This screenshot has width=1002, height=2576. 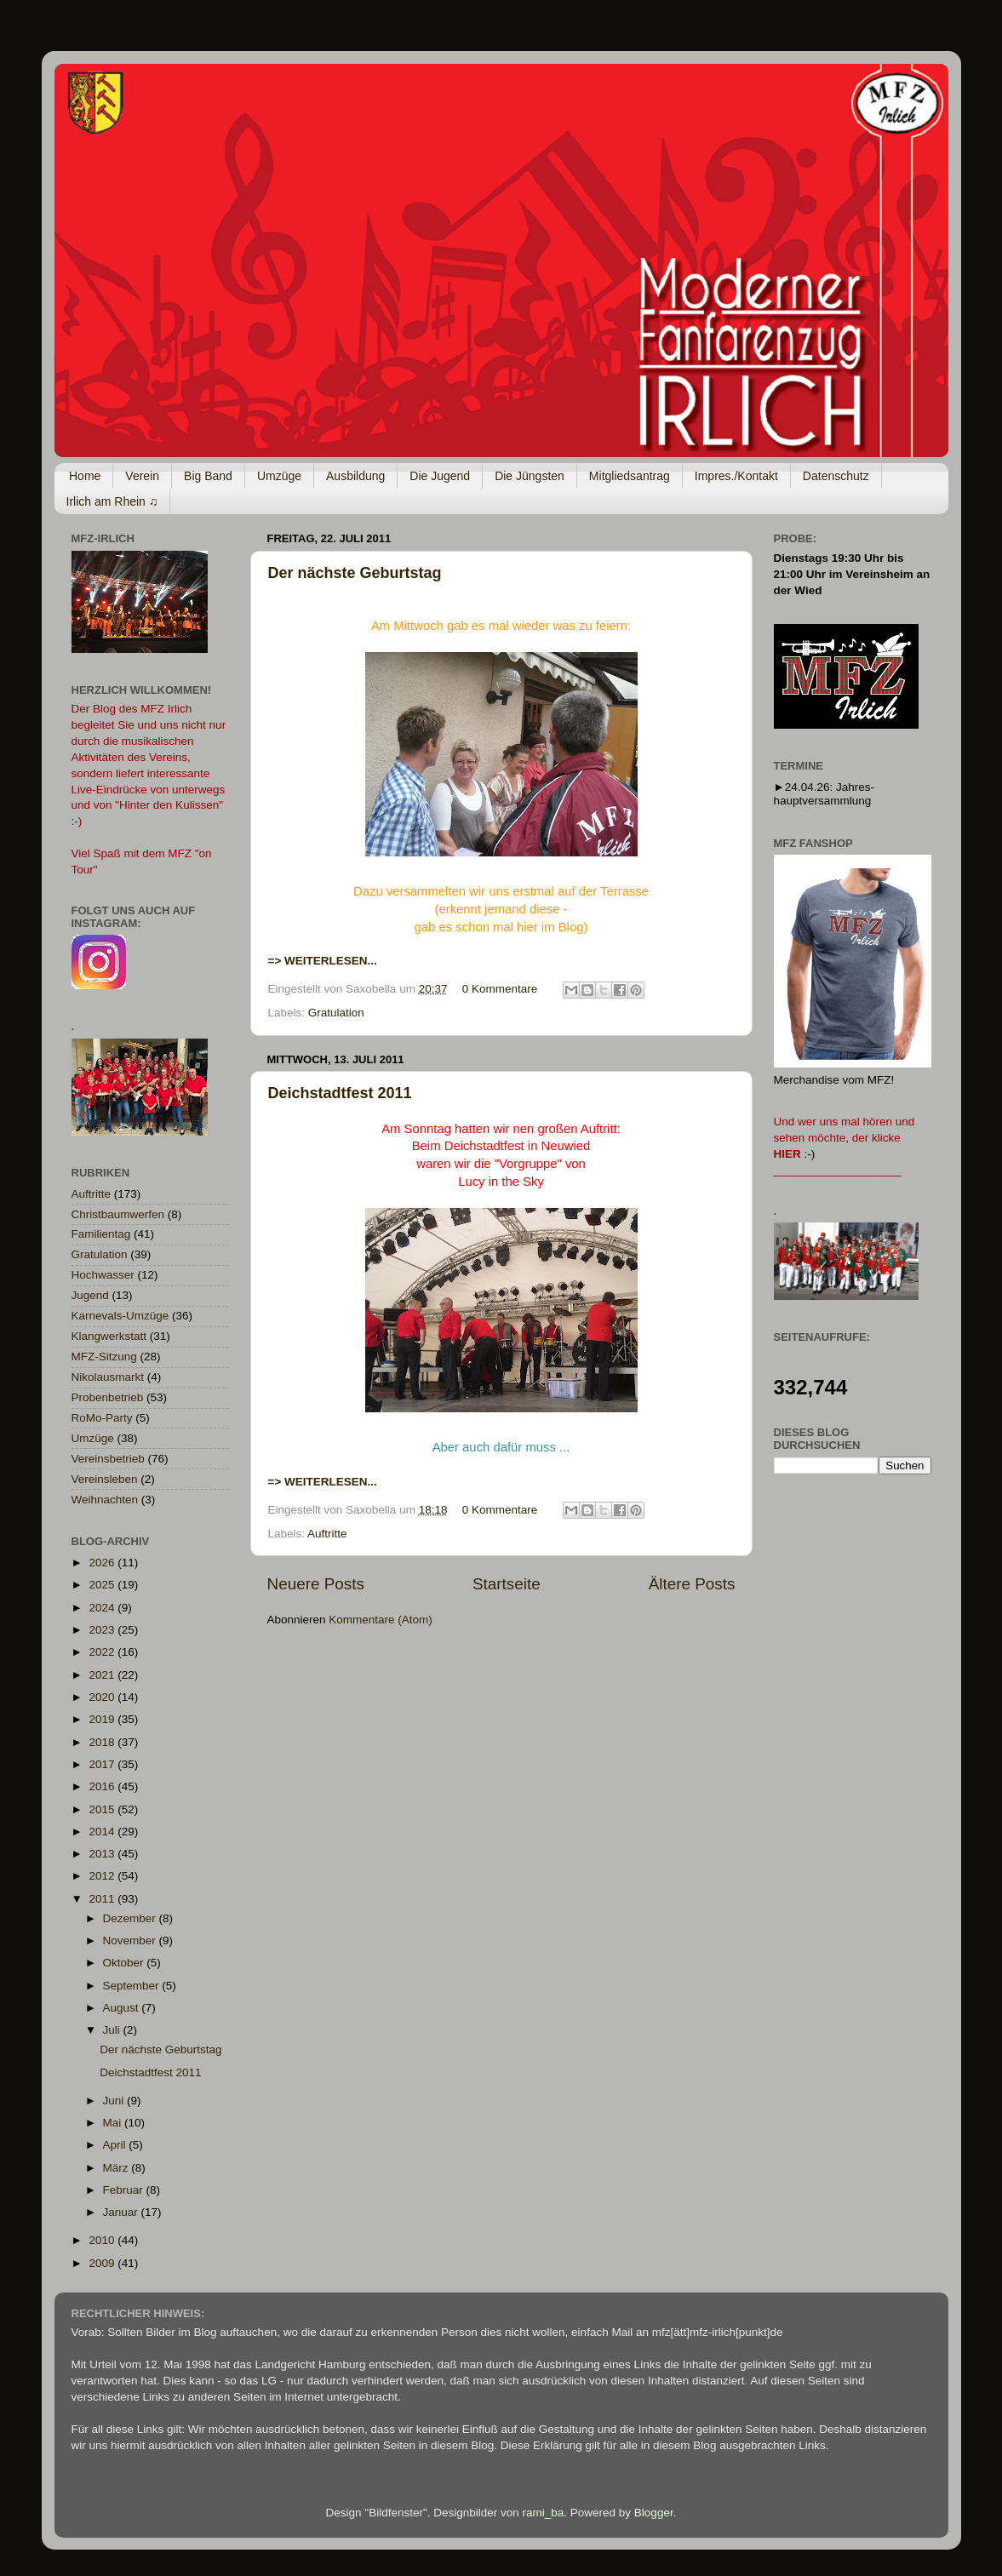 What do you see at coordinates (103, 2263) in the screenshot?
I see `2009` at bounding box center [103, 2263].